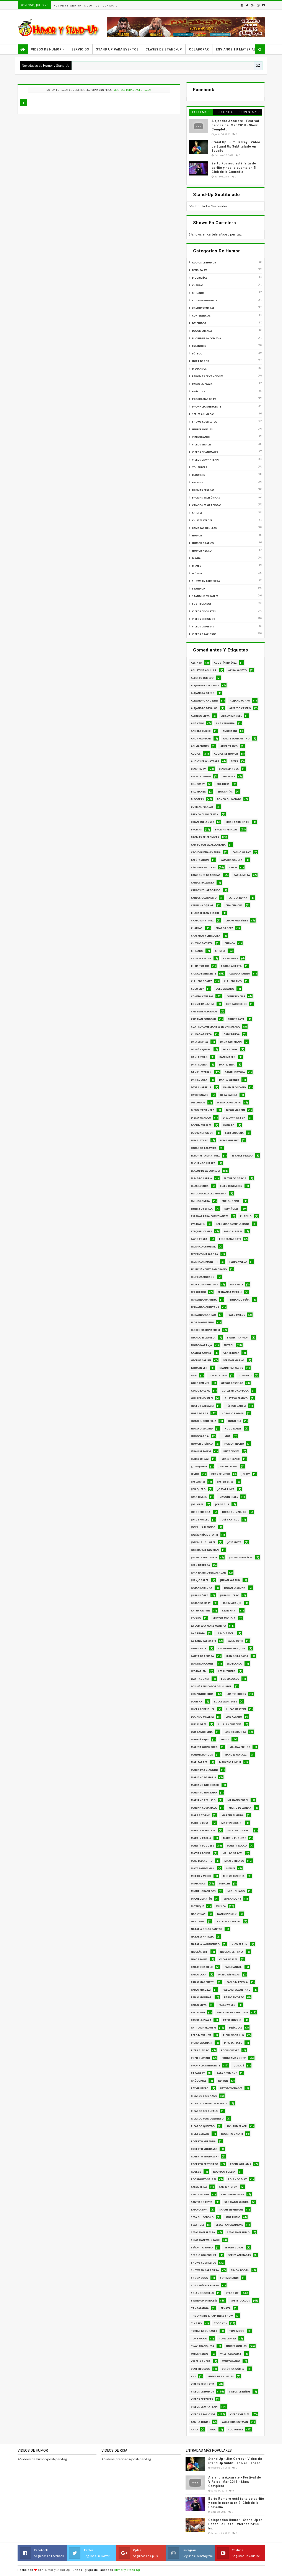 The width and height of the screenshot is (282, 2576). Describe the element at coordinates (202, 1716) in the screenshot. I see `Luciano Mellera` at that location.